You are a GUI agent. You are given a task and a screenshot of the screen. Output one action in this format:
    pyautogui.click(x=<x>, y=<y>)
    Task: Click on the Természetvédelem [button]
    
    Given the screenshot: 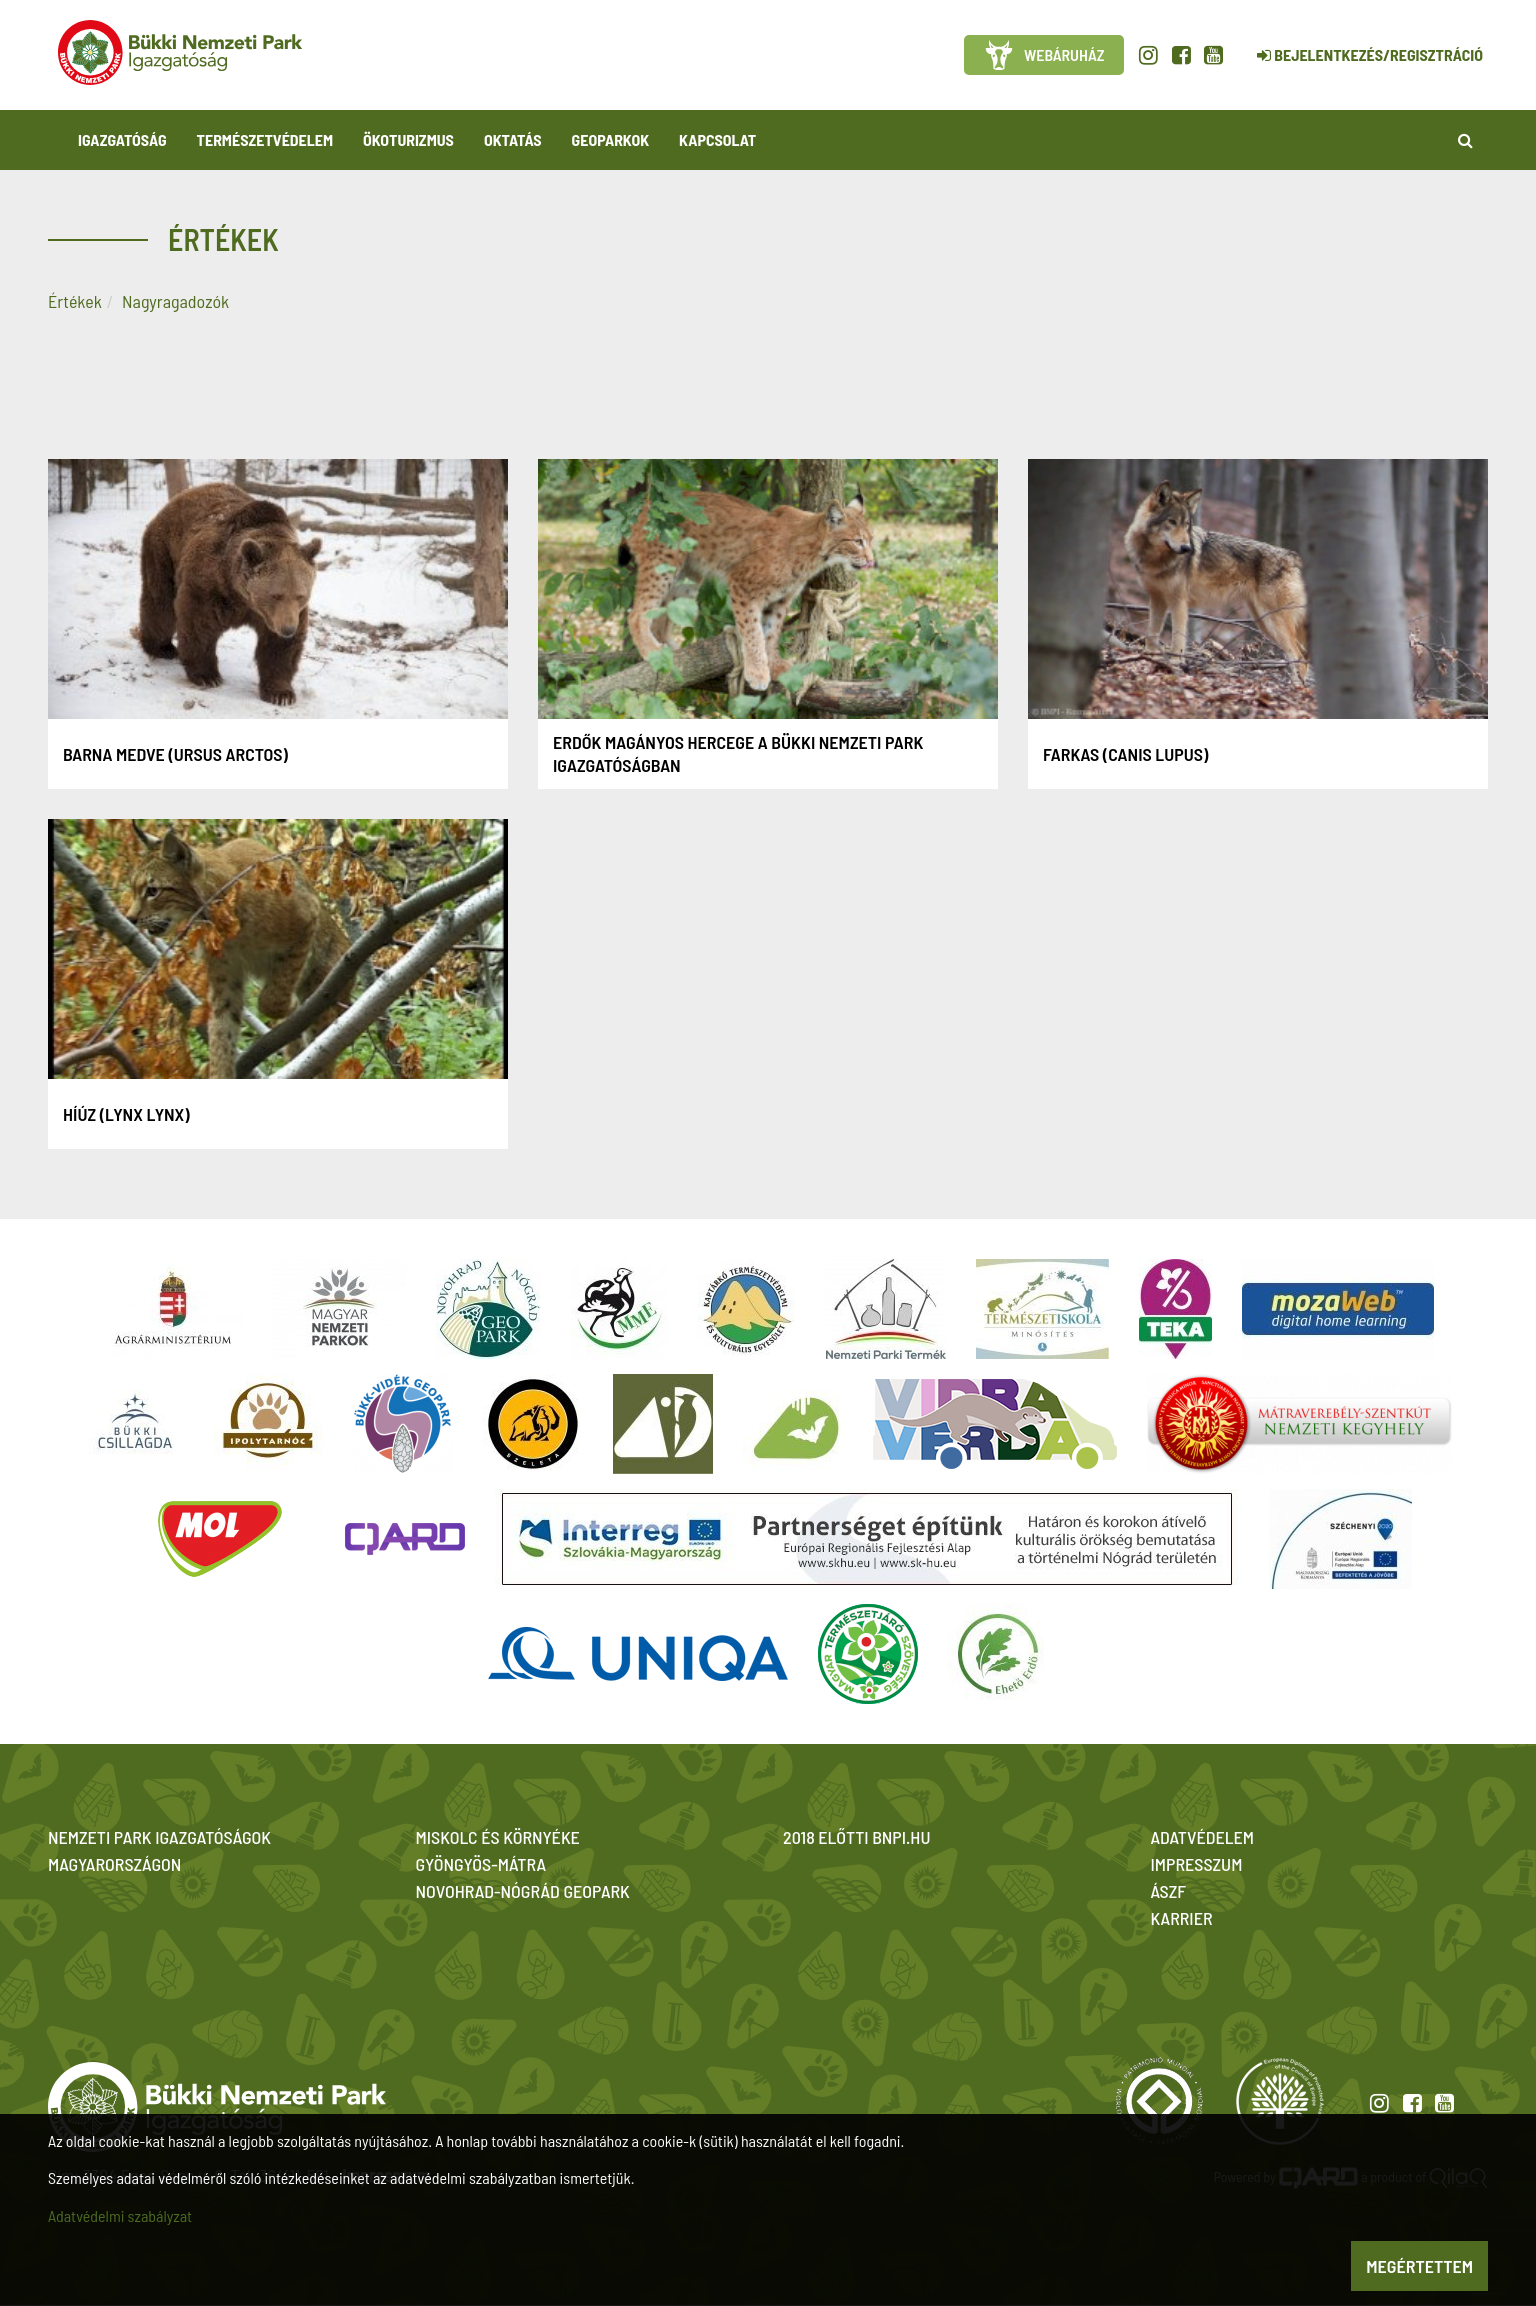 What is the action you would take?
    pyautogui.click(x=265, y=139)
    